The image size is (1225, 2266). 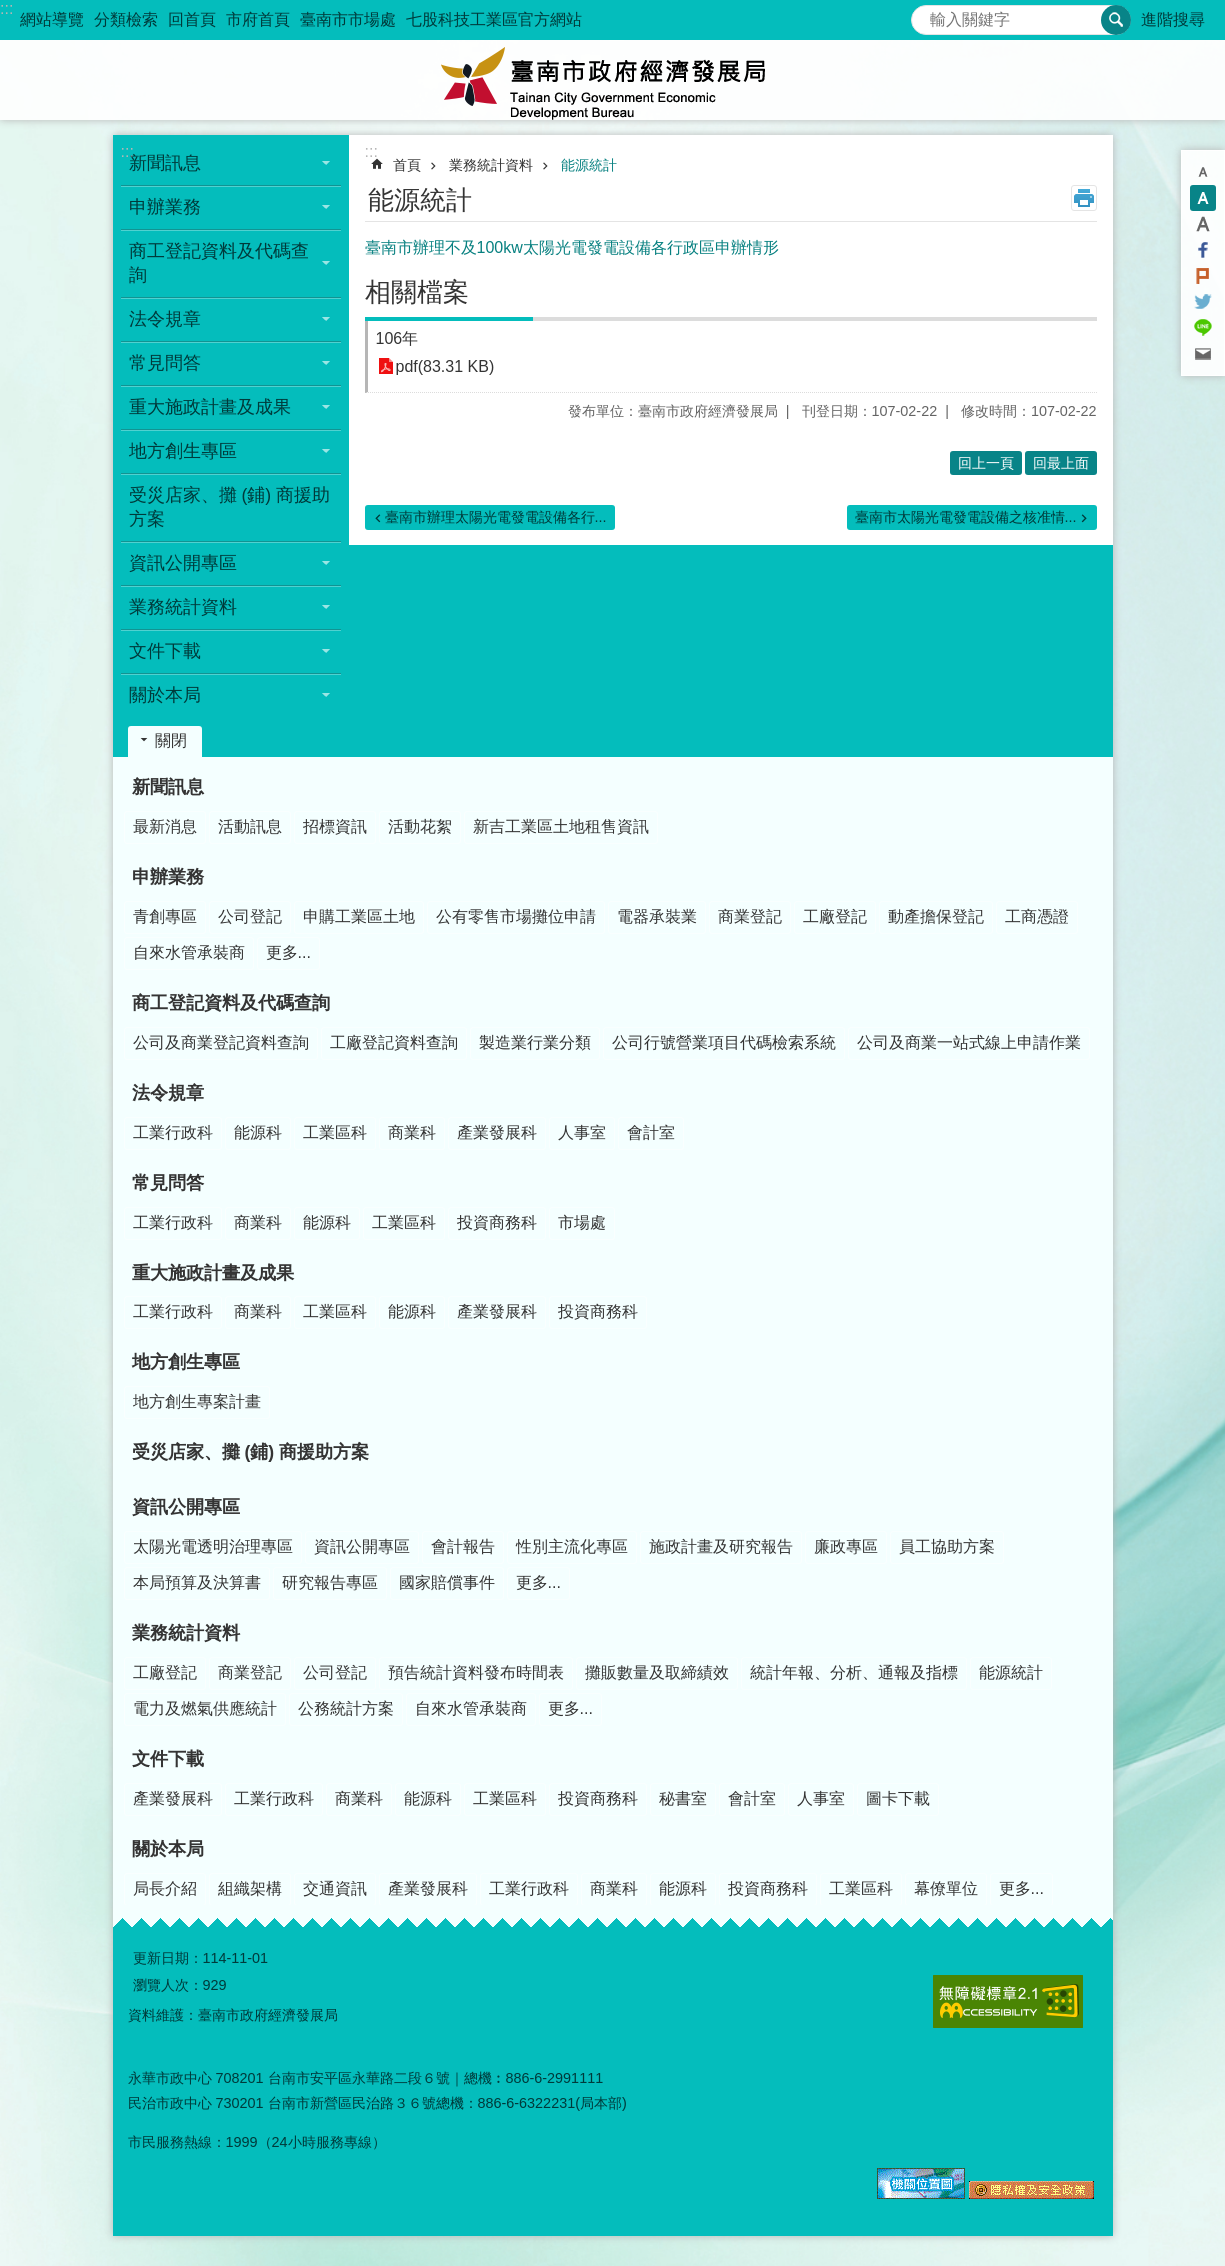 What do you see at coordinates (168, 877) in the screenshot?
I see `申辦業務` at bounding box center [168, 877].